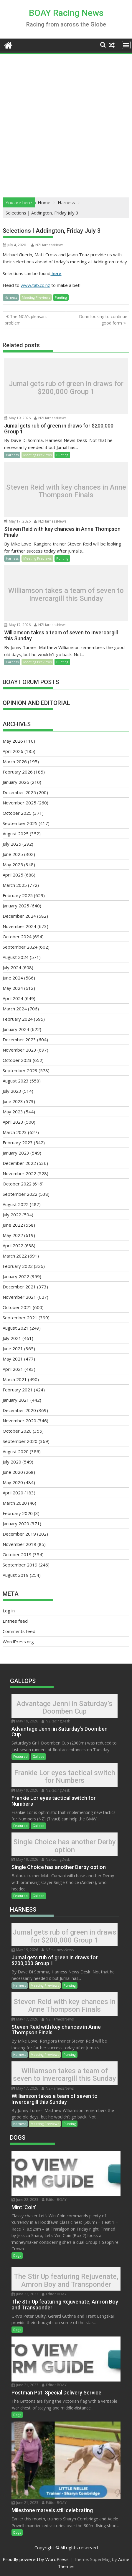 This screenshot has width=132, height=2576. What do you see at coordinates (38, 1756) in the screenshot?
I see `Gallops` at bounding box center [38, 1756].